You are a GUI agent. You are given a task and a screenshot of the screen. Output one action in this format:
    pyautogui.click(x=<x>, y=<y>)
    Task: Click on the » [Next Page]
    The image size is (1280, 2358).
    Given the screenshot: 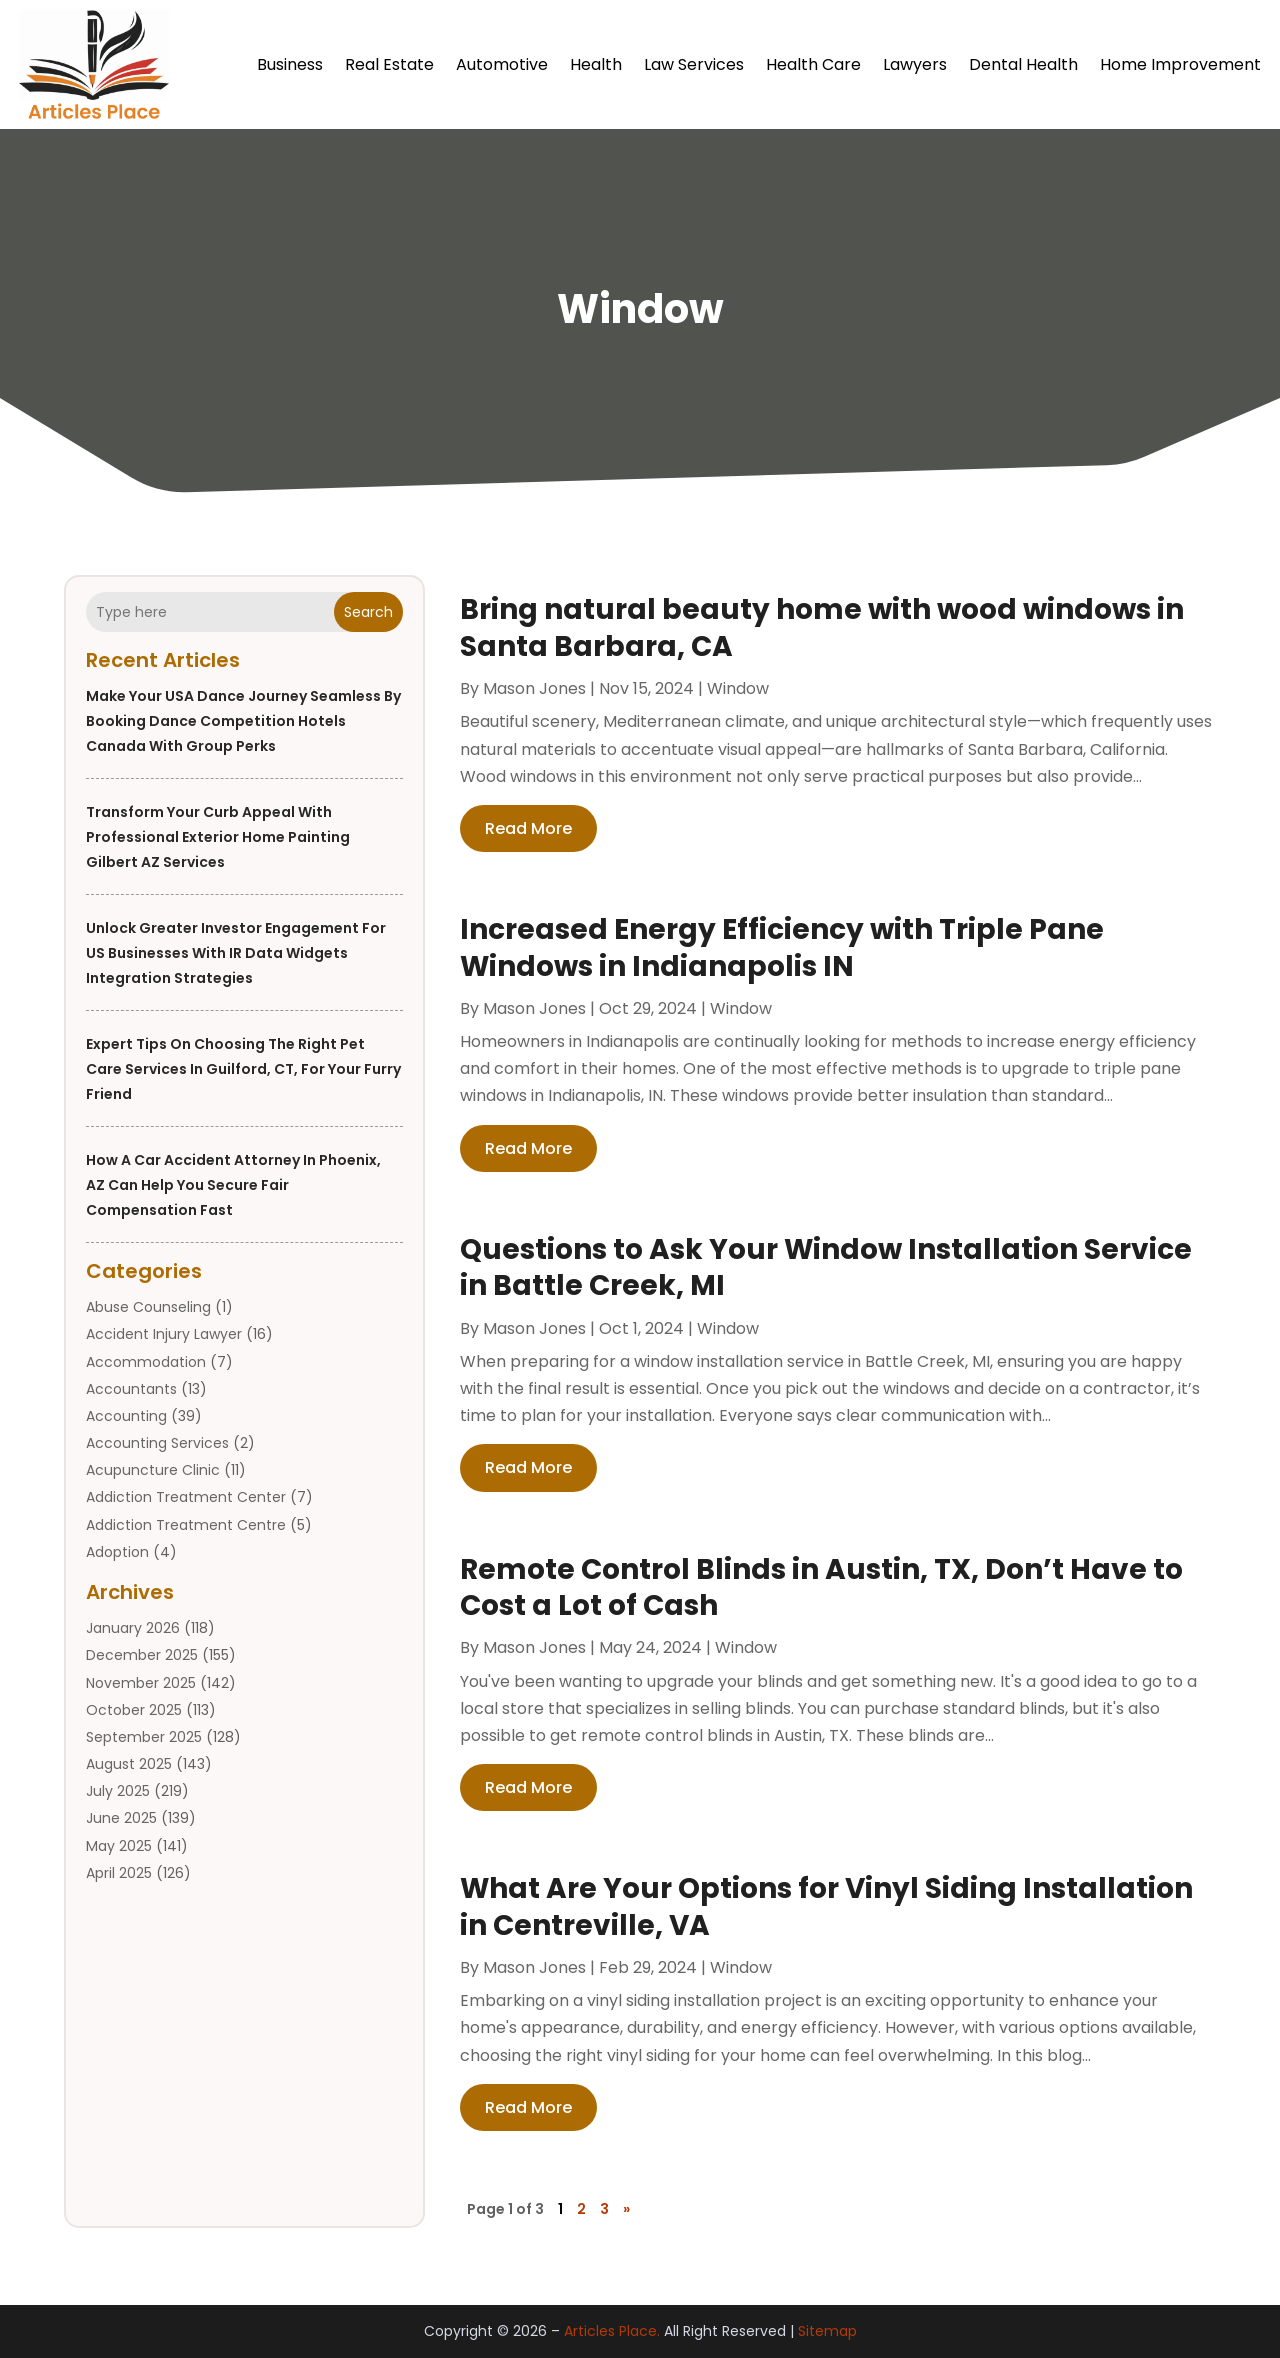 What is the action you would take?
    pyautogui.click(x=626, y=2209)
    